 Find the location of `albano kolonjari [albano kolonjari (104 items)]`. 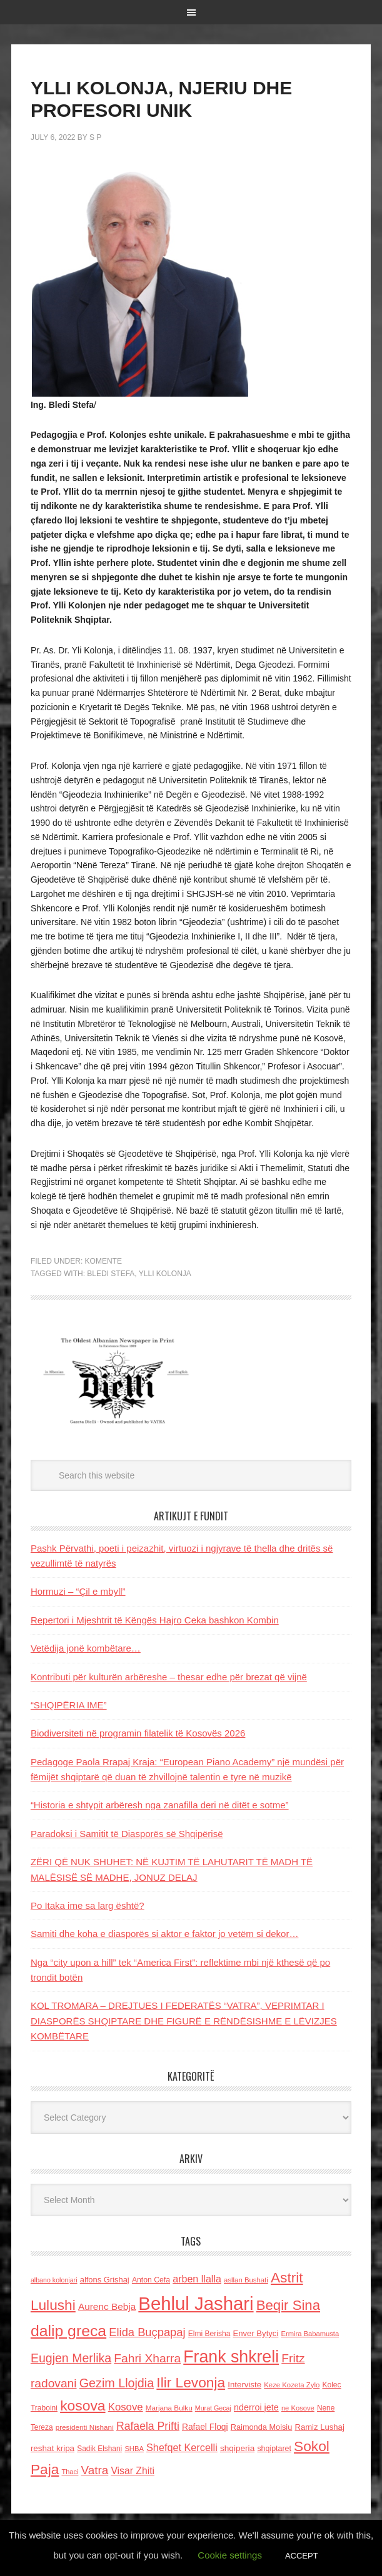

albano kolonjari [albano kolonjari (104 items)] is located at coordinates (54, 2280).